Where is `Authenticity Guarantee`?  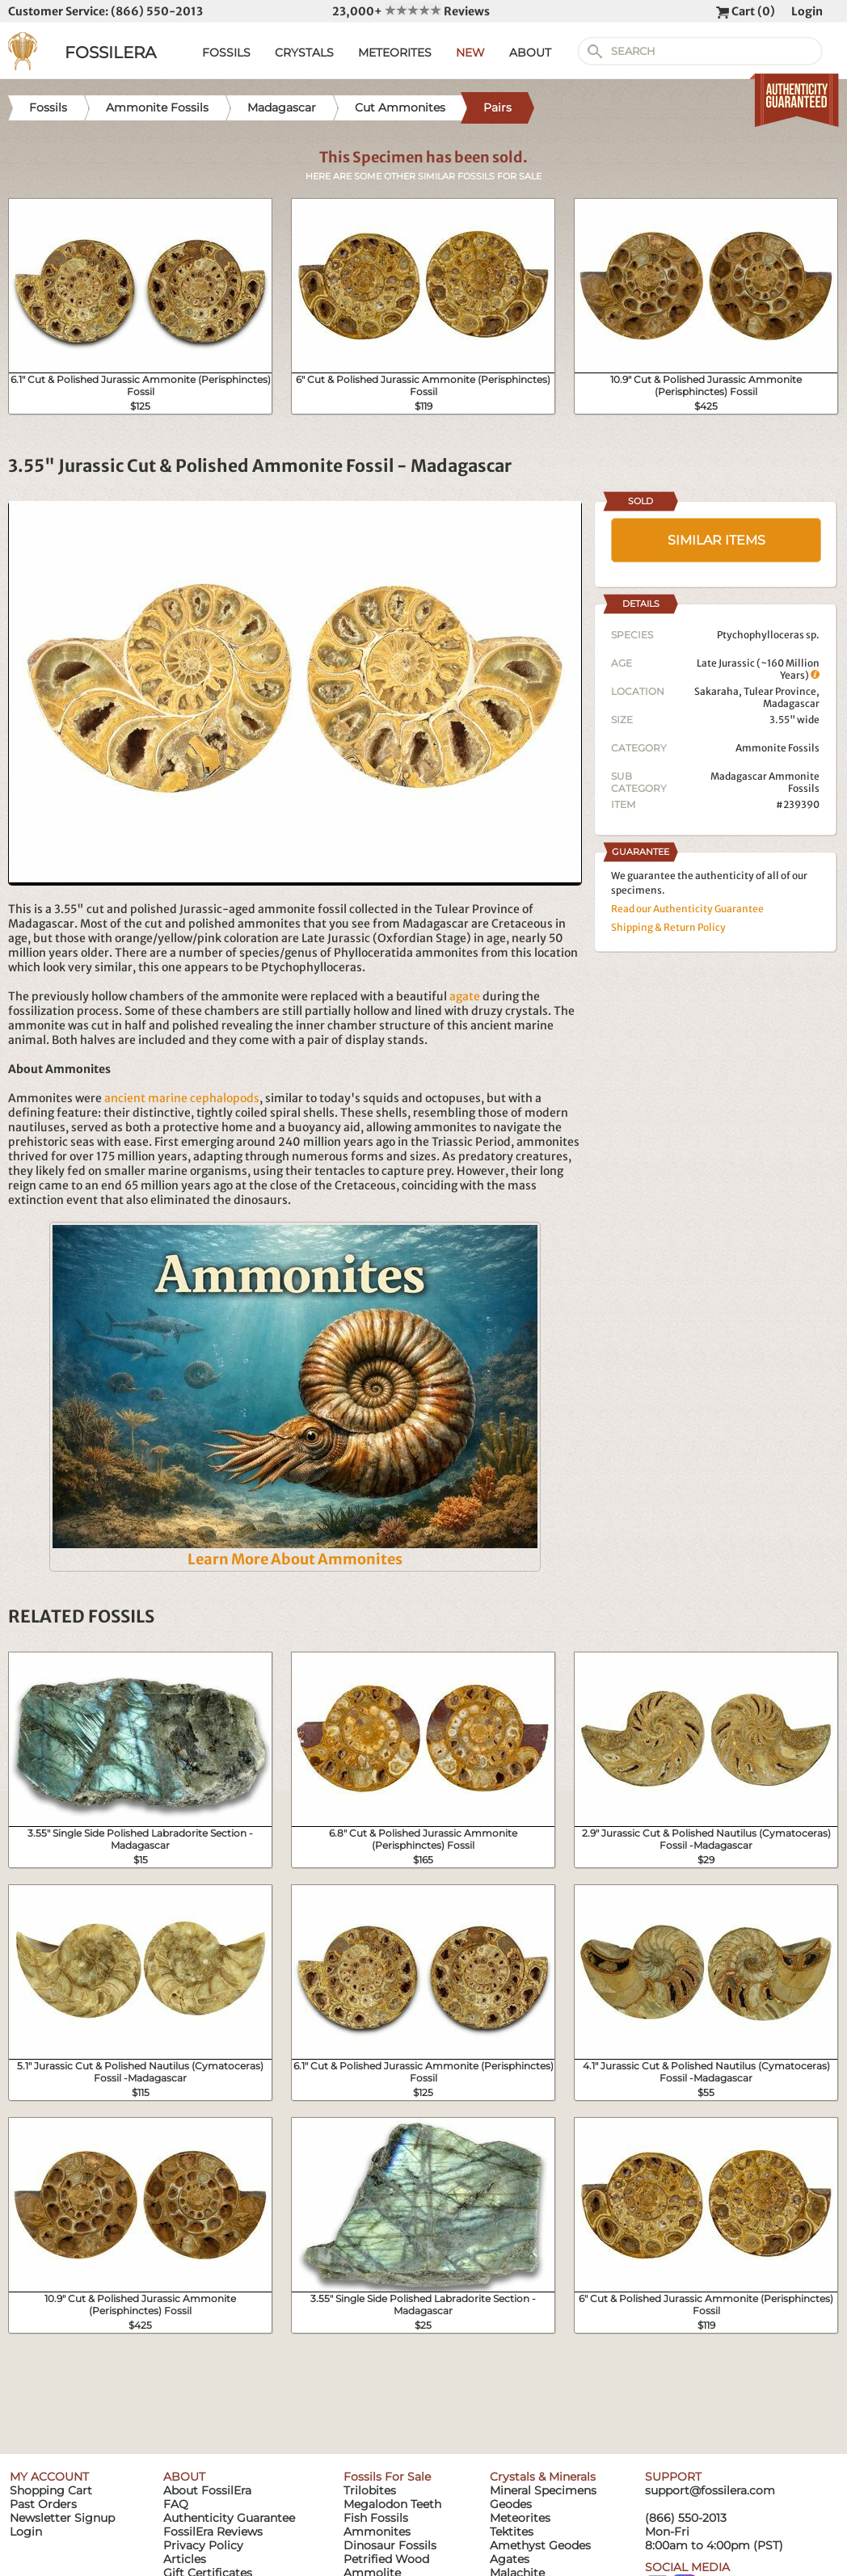 Authenticity Guarantee is located at coordinates (229, 2518).